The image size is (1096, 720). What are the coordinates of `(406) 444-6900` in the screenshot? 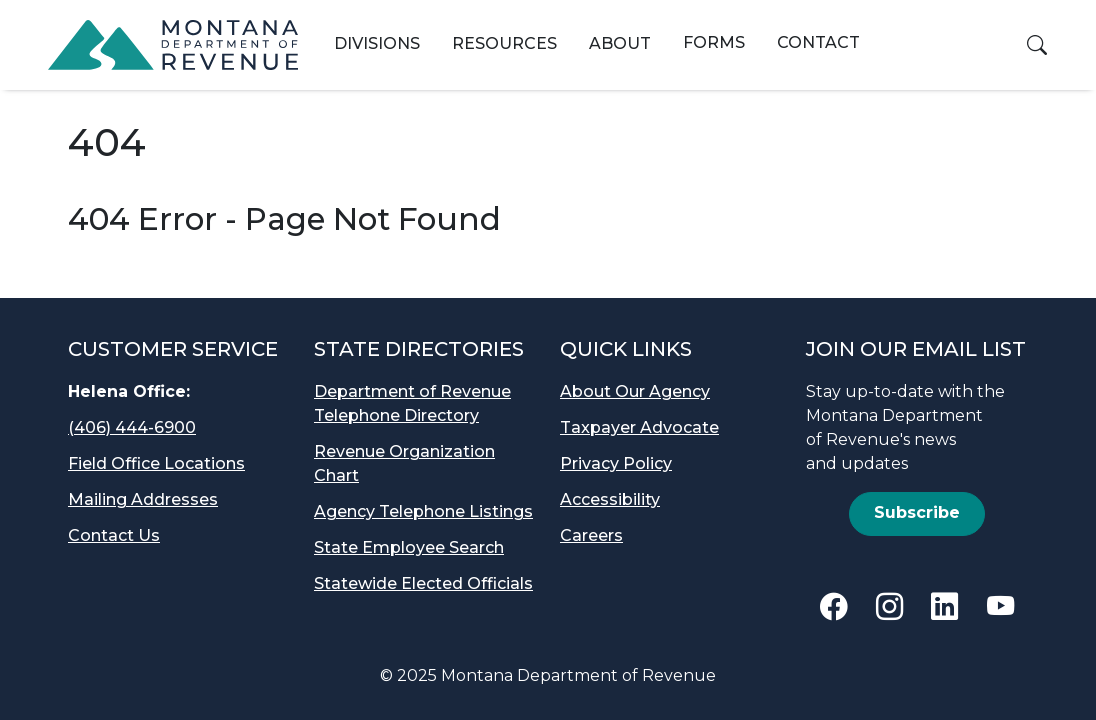 It's located at (132, 427).